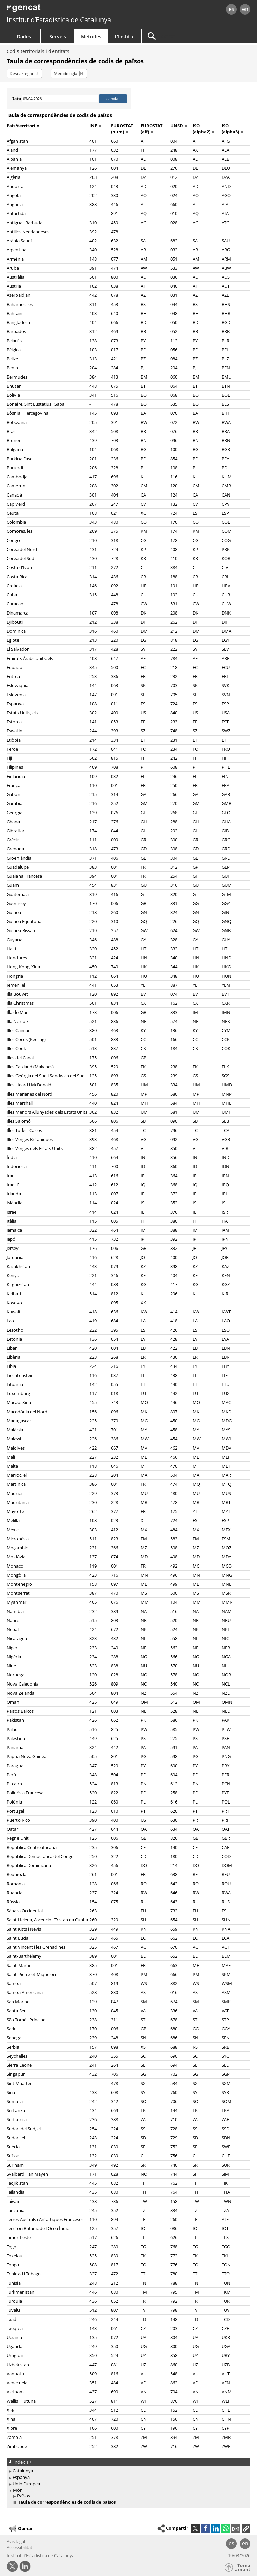 Image resolution: width=257 pixels, height=2576 pixels. What do you see at coordinates (16, 2541) in the screenshot?
I see `Avís legal` at bounding box center [16, 2541].